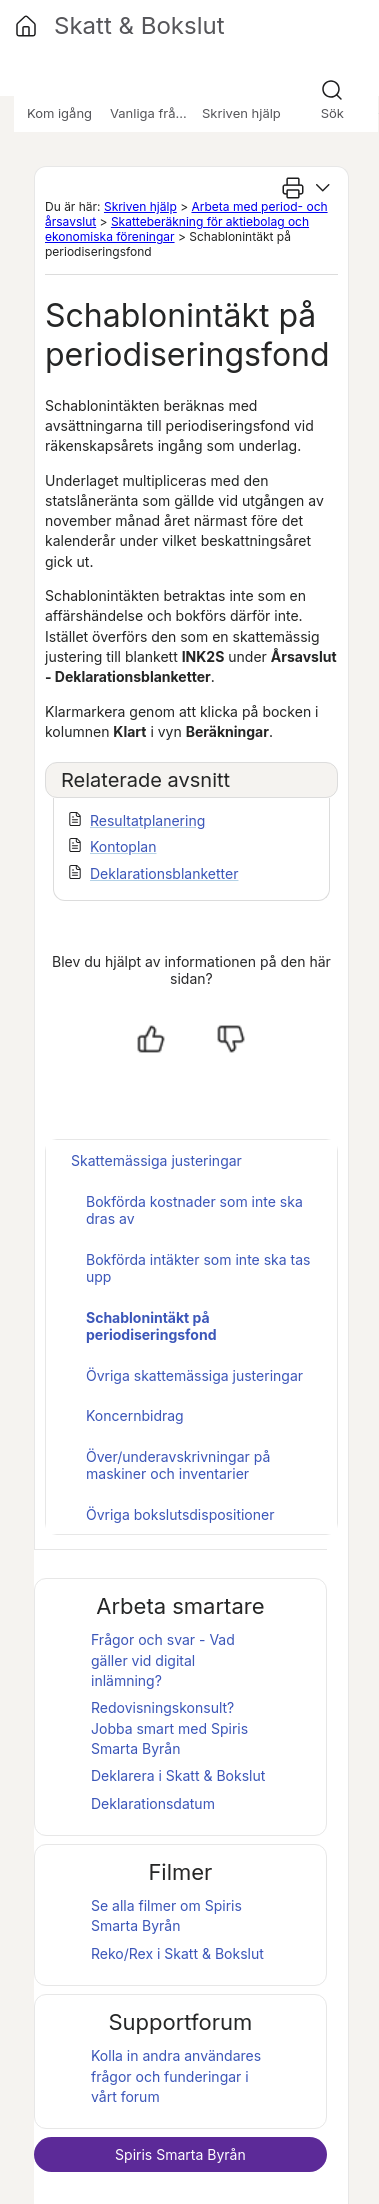  I want to click on Deklarera i, so click(178, 1775).